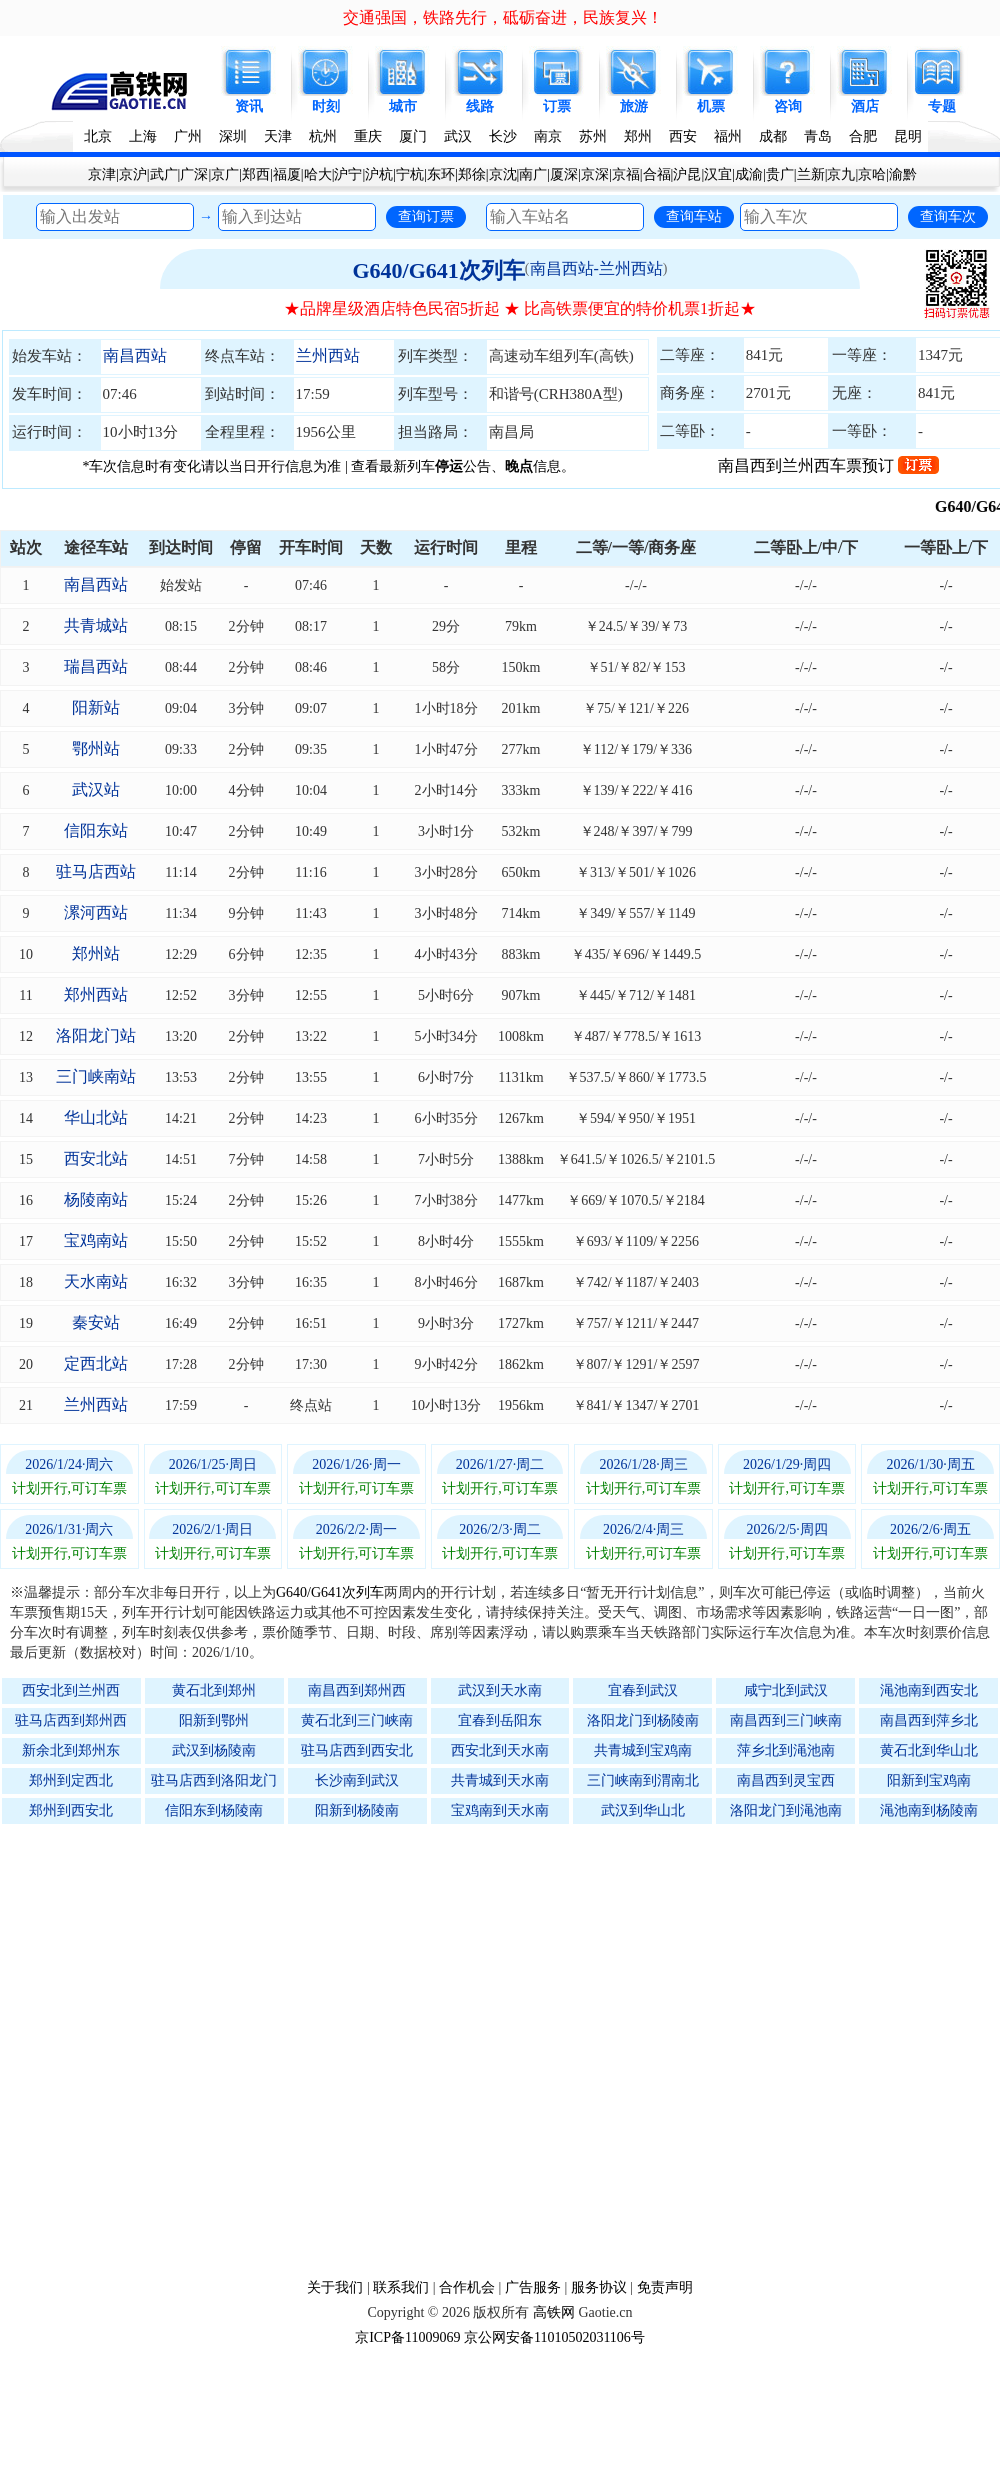 This screenshot has height=2472, width=1000. Describe the element at coordinates (780, 174) in the screenshot. I see `贵广` at that location.